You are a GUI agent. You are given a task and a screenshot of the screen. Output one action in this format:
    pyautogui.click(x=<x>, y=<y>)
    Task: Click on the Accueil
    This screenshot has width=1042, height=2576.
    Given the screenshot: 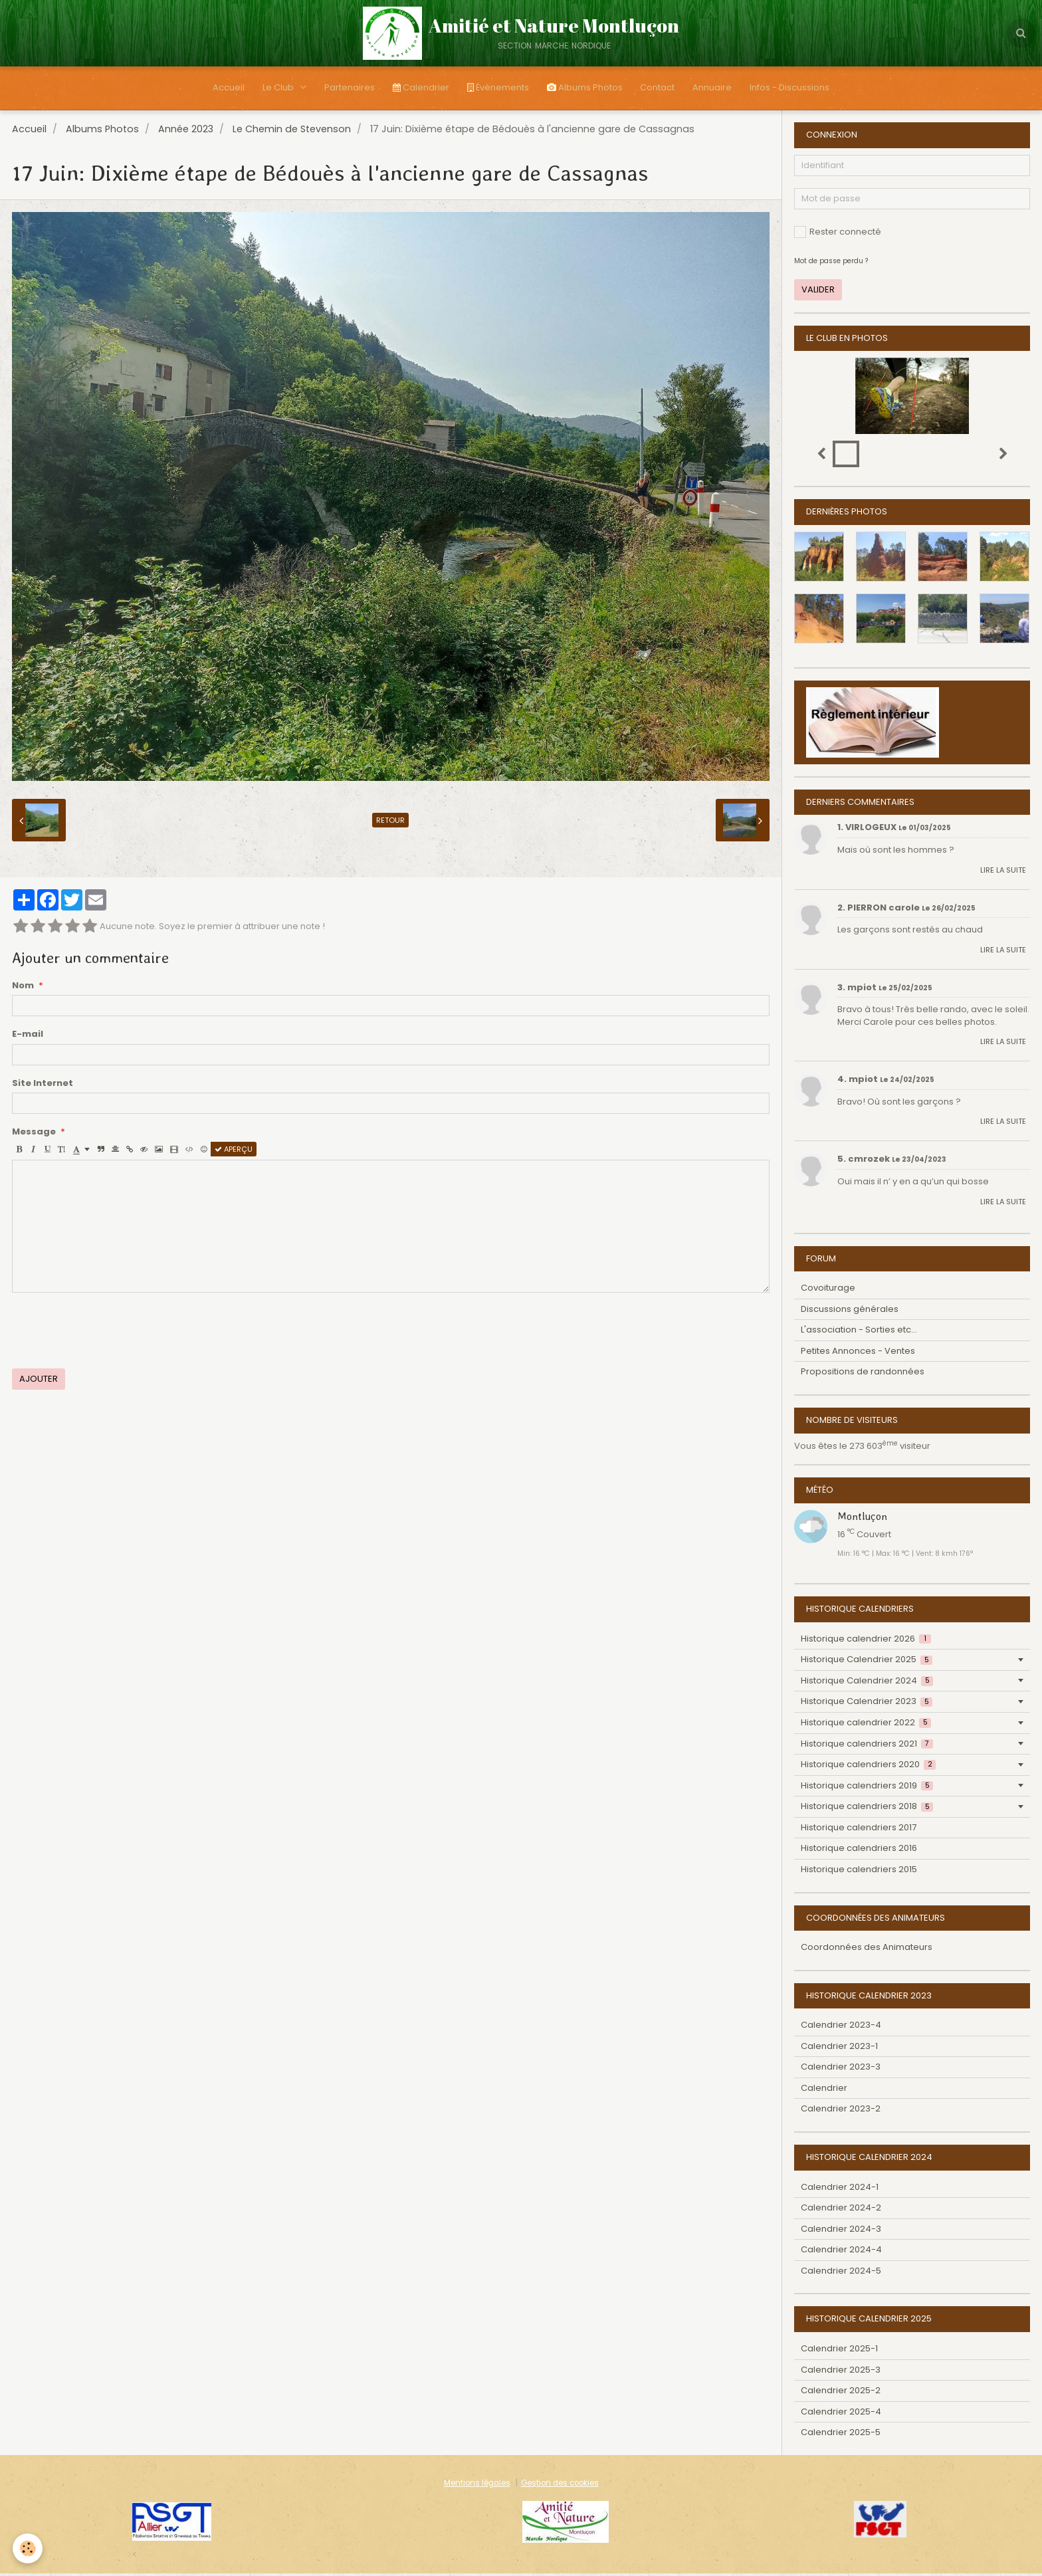 What is the action you would take?
    pyautogui.click(x=220, y=88)
    